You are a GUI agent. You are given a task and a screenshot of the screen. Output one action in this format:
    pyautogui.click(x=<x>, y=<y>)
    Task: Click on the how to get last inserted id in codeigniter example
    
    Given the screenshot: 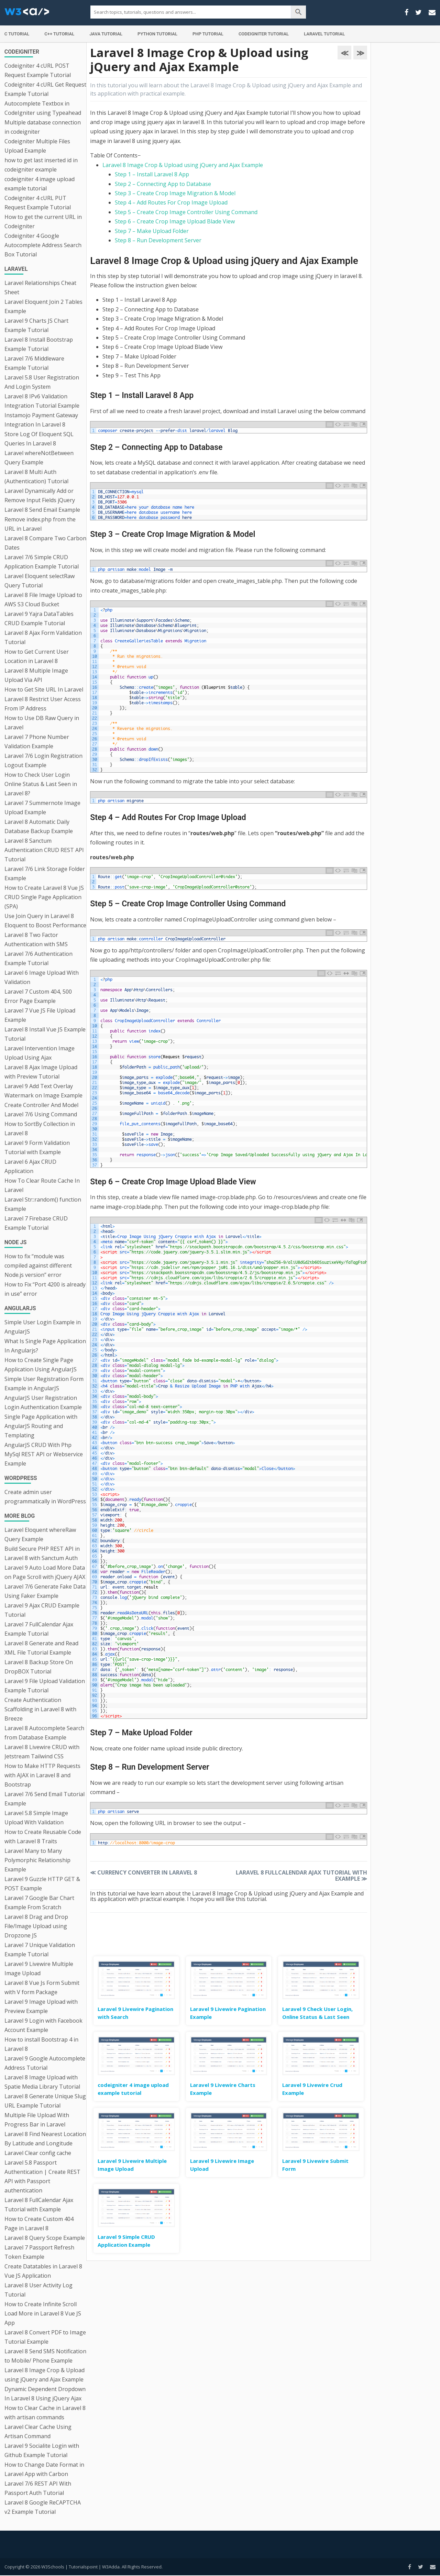 What is the action you would take?
    pyautogui.click(x=41, y=164)
    